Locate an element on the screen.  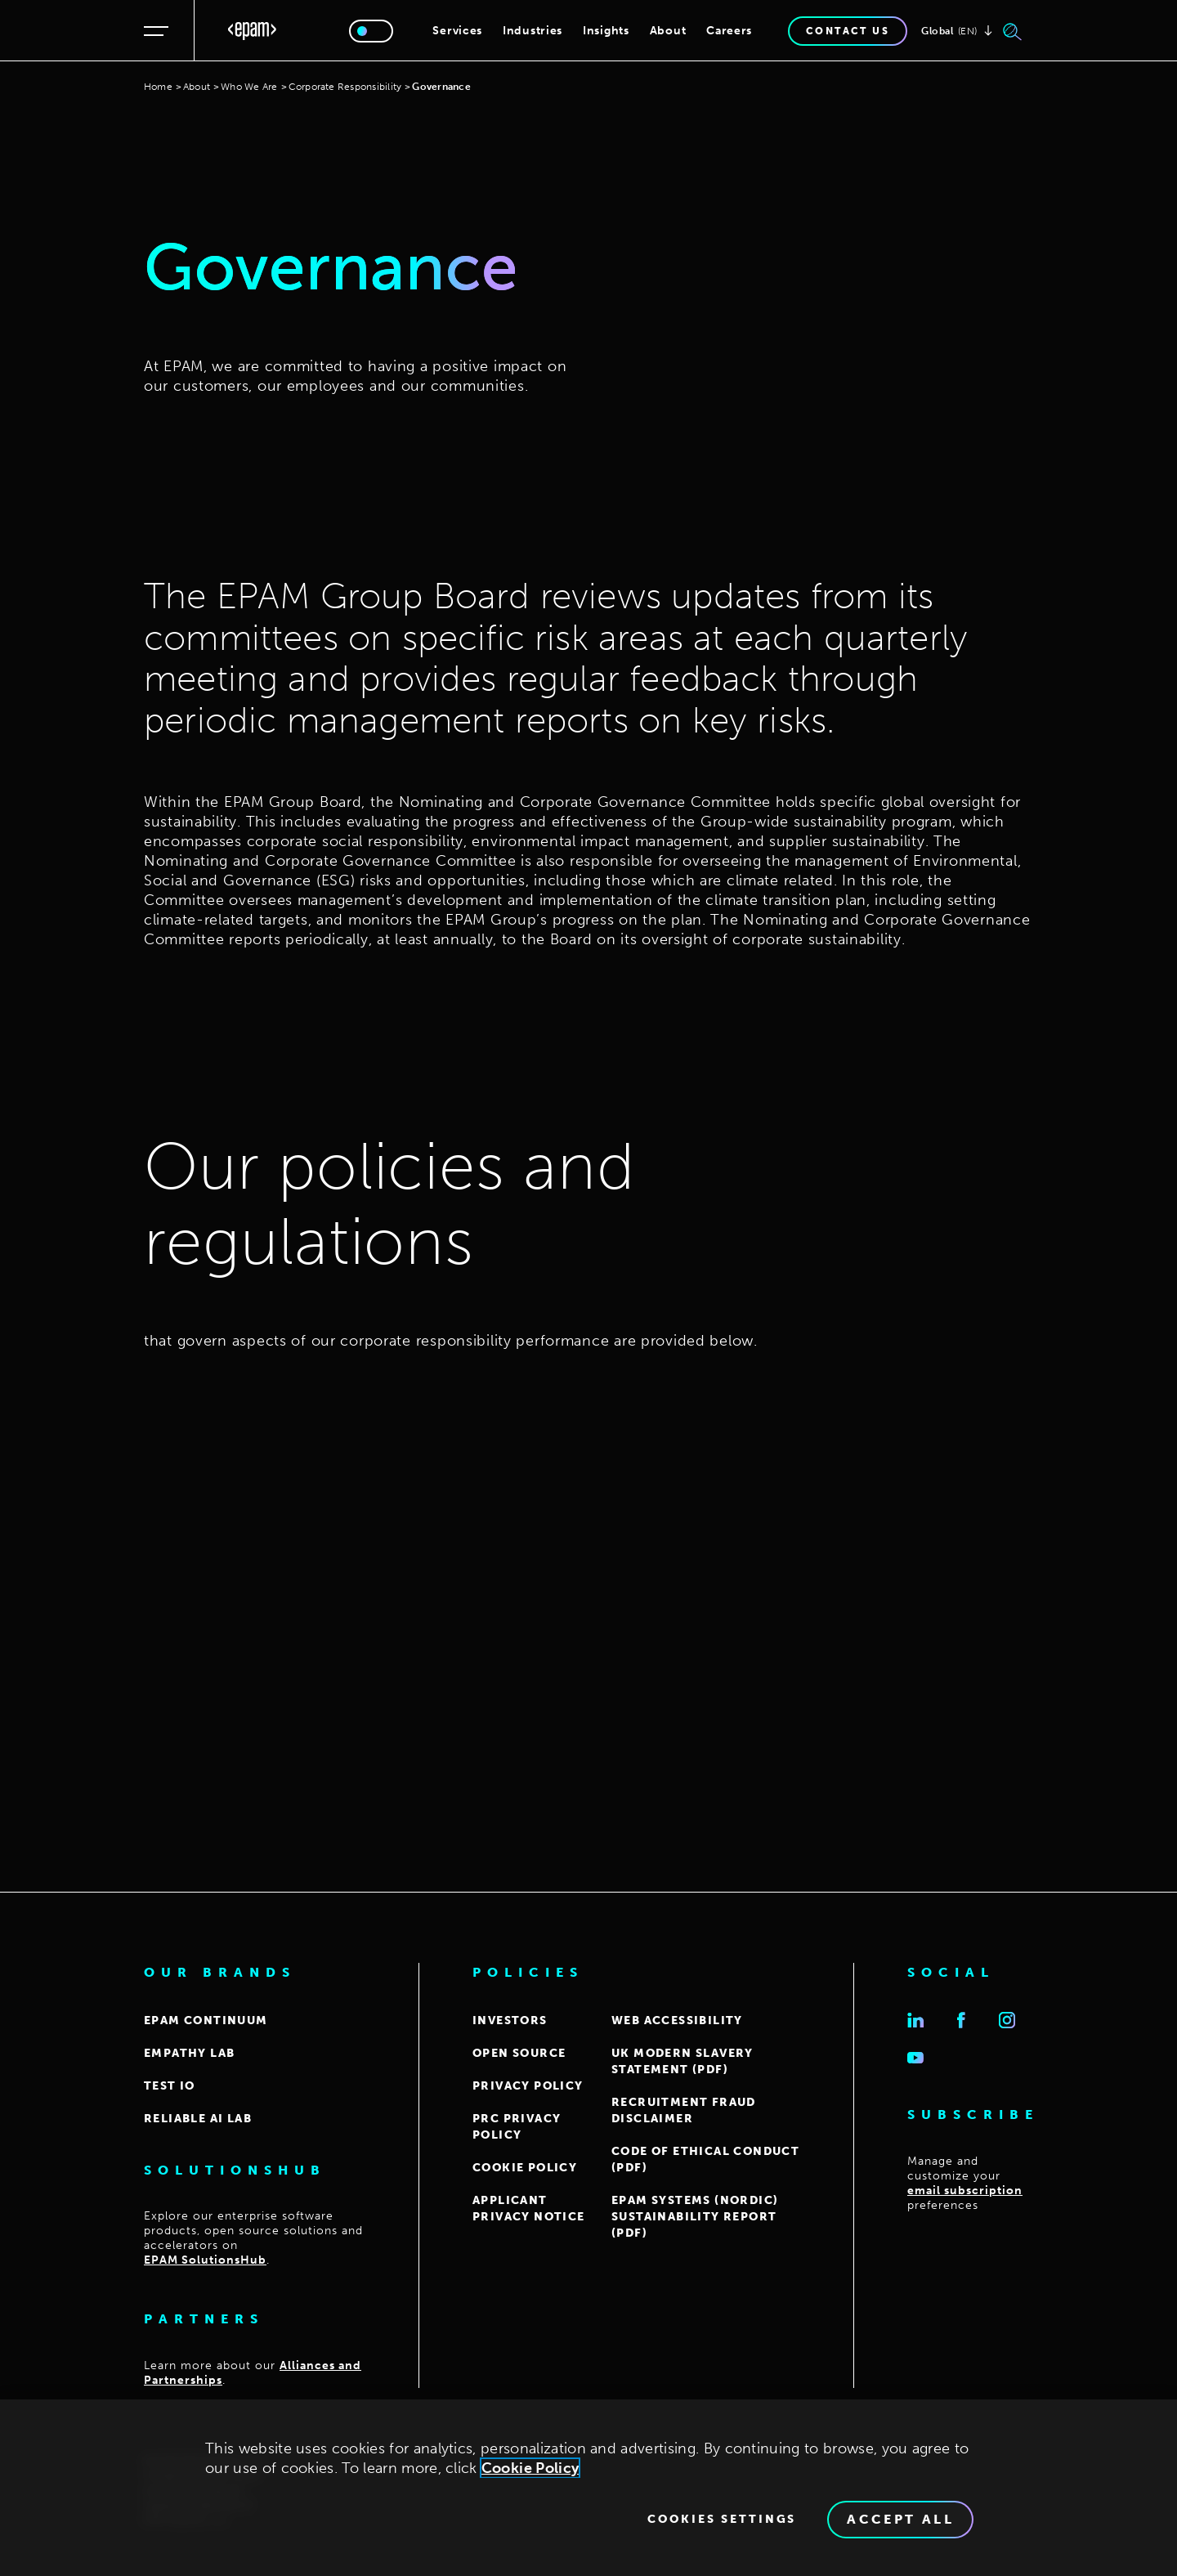
Accept All is located at coordinates (900, 2524).